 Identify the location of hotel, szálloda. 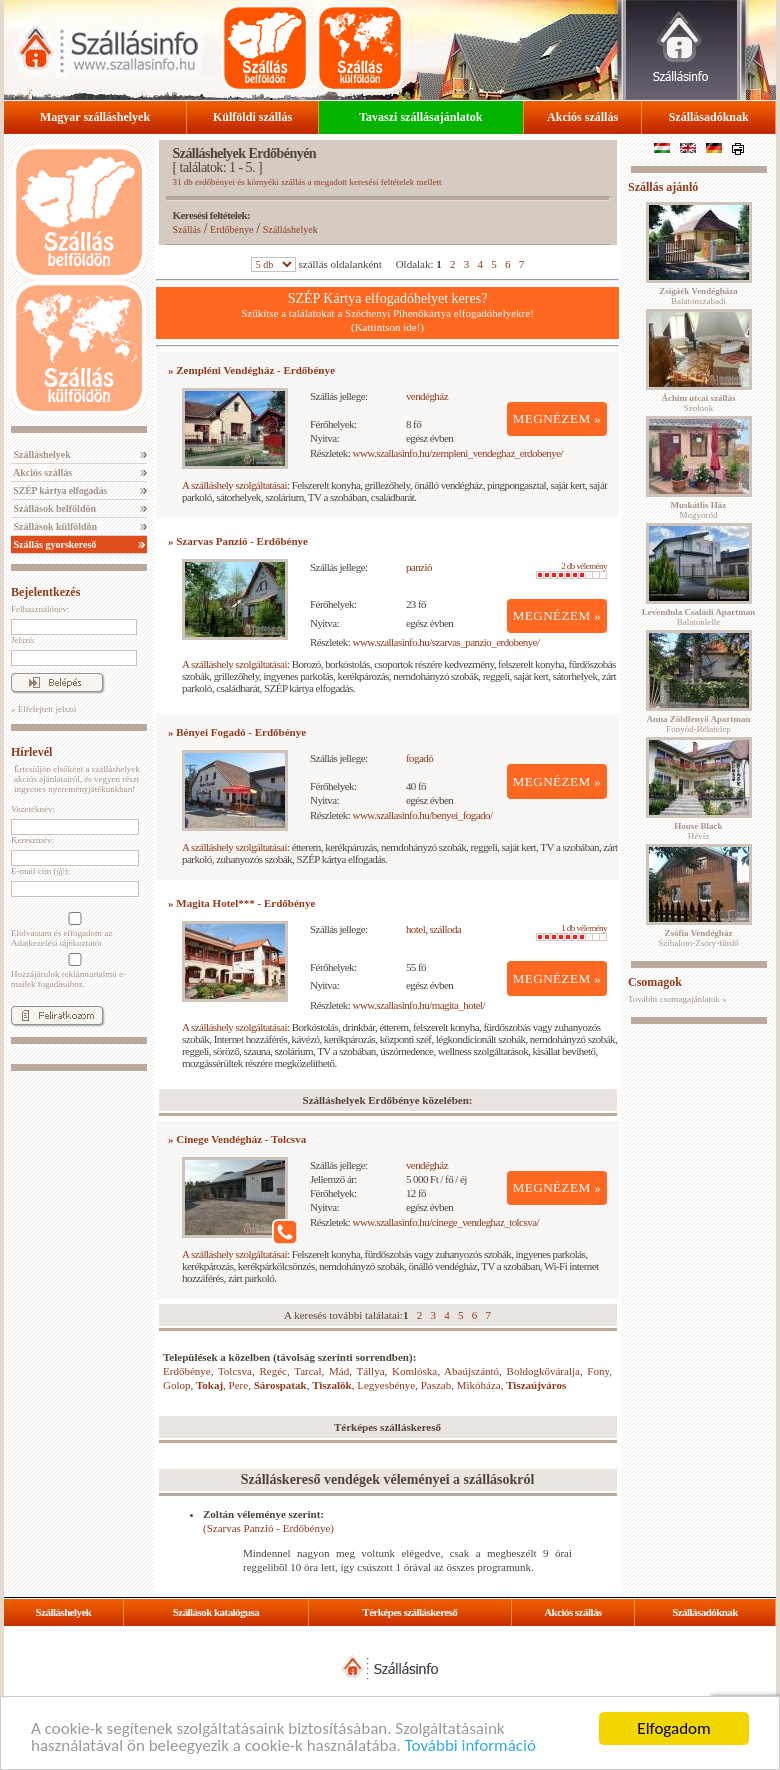
(433, 929).